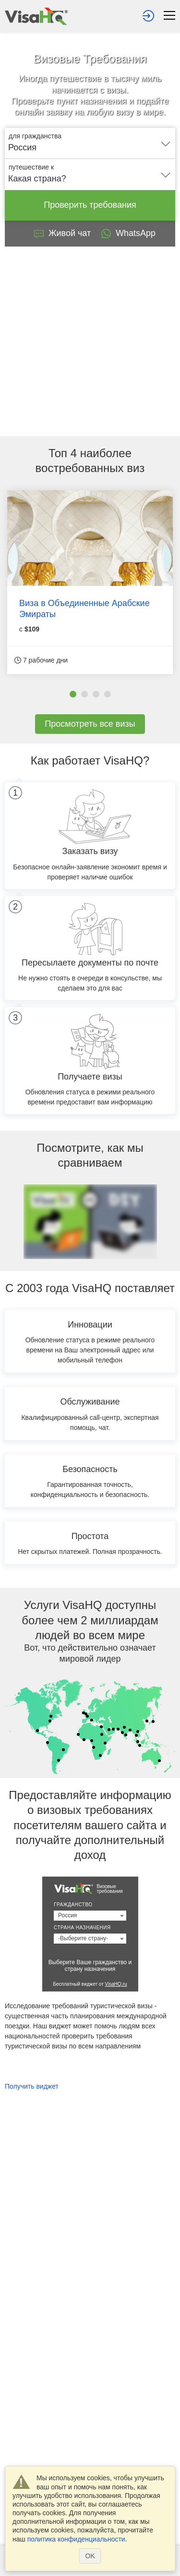 The height and width of the screenshot is (2576, 180). What do you see at coordinates (90, 205) in the screenshot?
I see `Проверить требования` at bounding box center [90, 205].